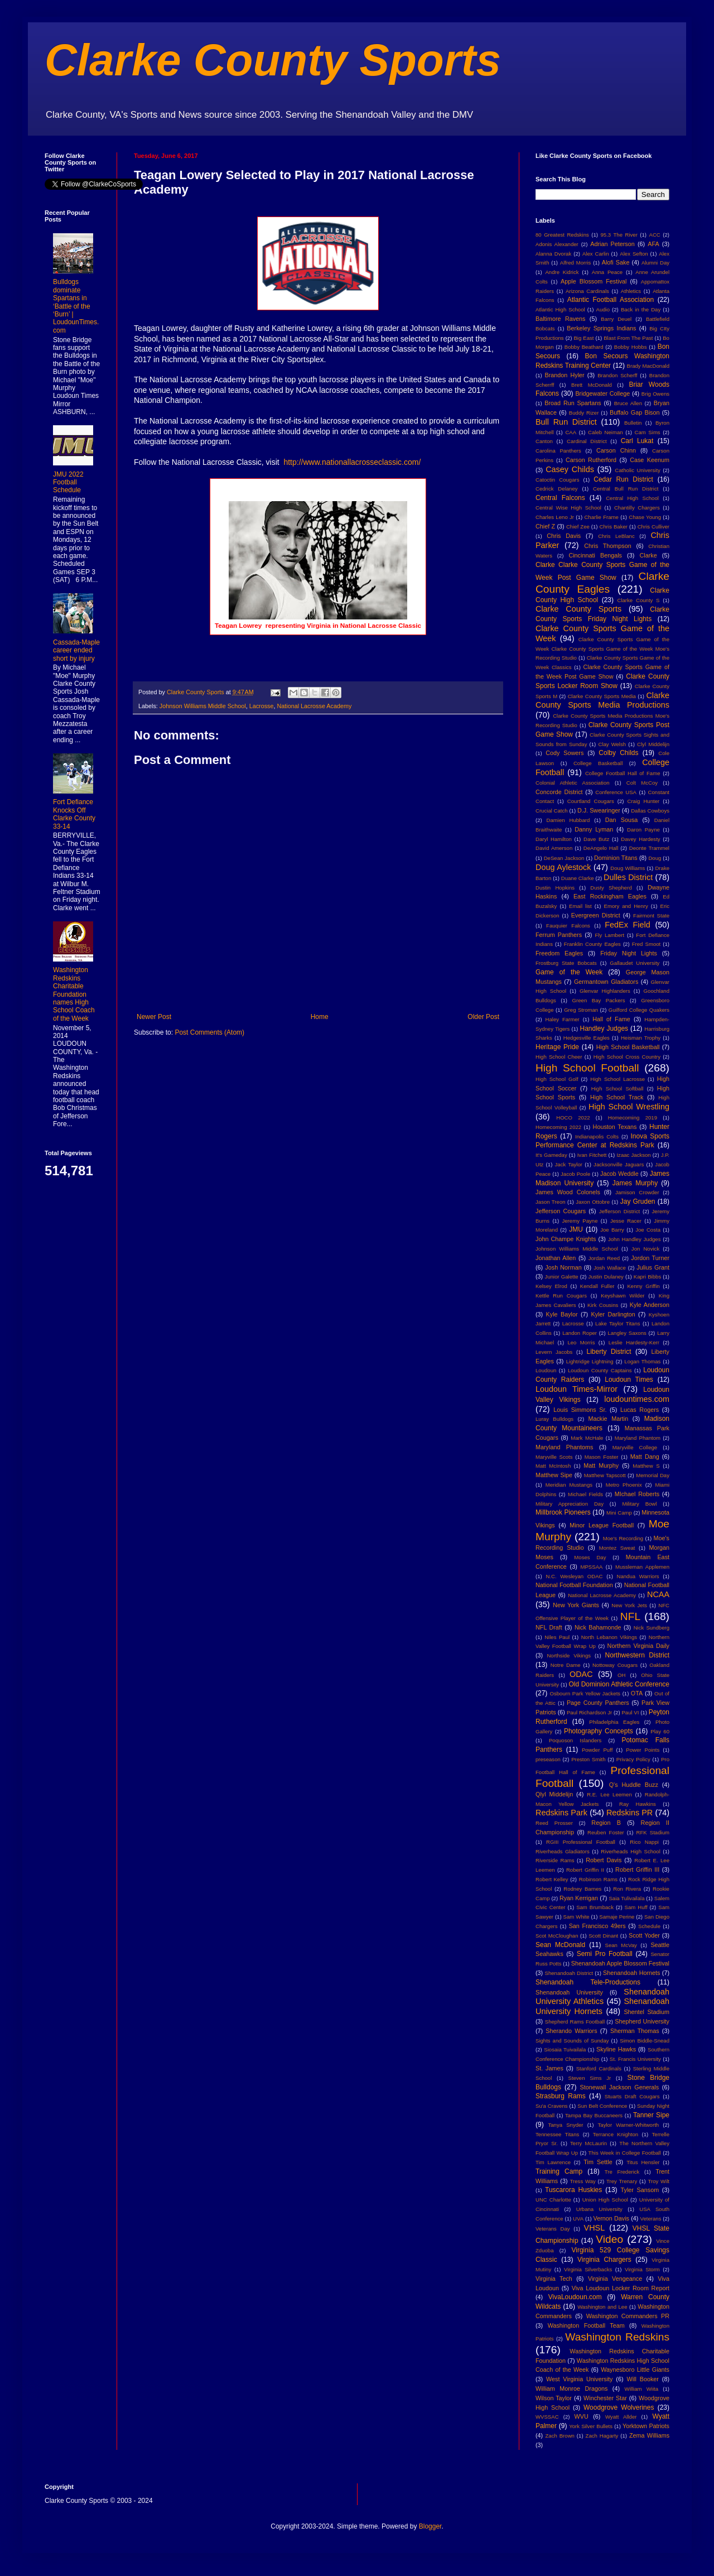 The image size is (714, 2576). What do you see at coordinates (554, 1794) in the screenshot?
I see `Qlyl Middelijn` at bounding box center [554, 1794].